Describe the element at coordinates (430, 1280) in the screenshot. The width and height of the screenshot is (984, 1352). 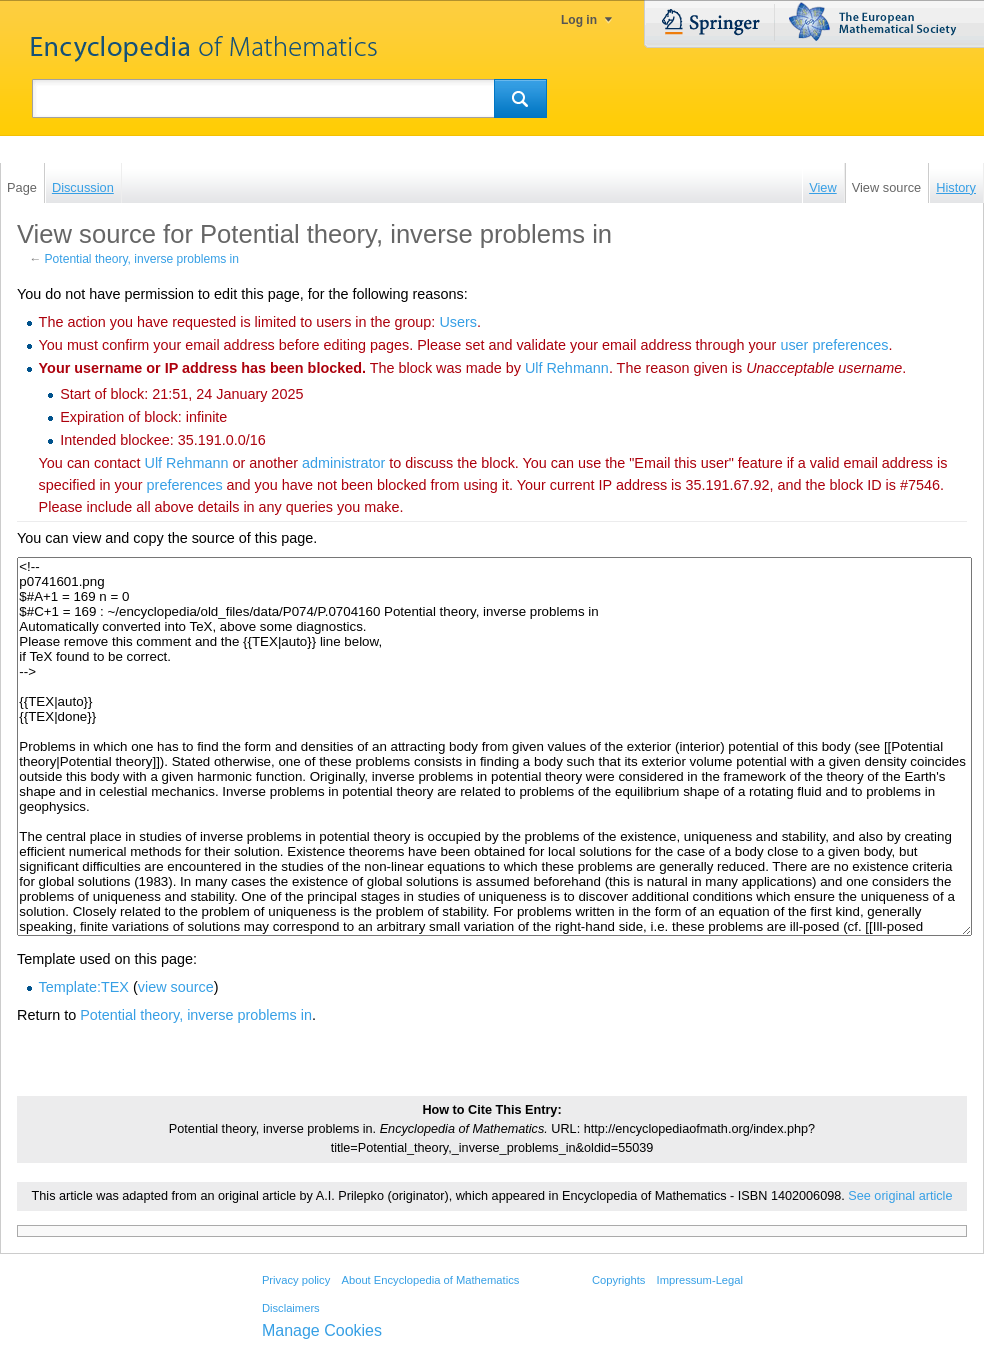
I see `About Encyclopedia of Mathematics` at that location.